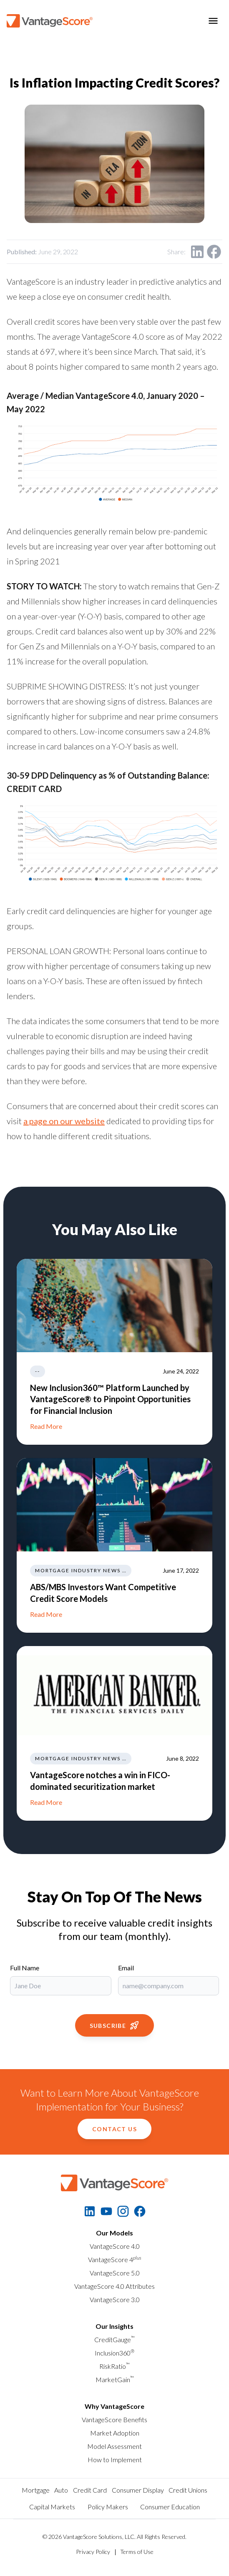  I want to click on MarketGain, so click(115, 2379).